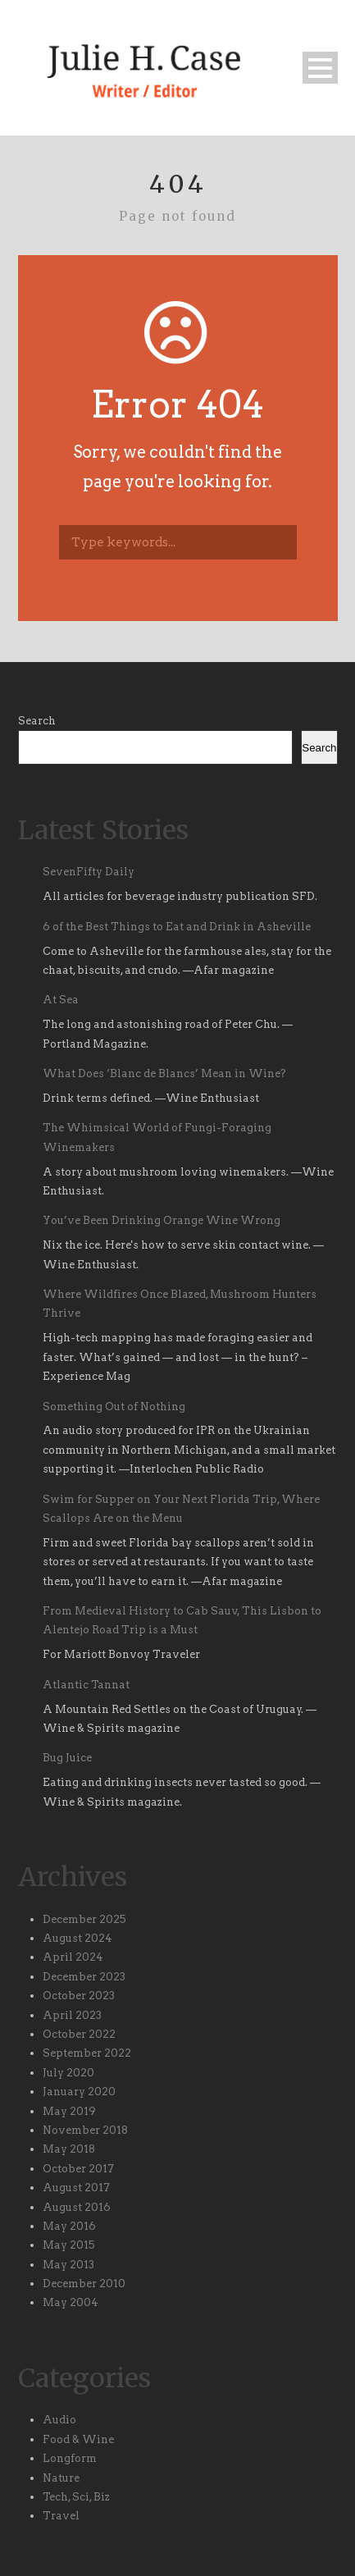 The image size is (355, 2576). I want to click on May 2019, so click(69, 2111).